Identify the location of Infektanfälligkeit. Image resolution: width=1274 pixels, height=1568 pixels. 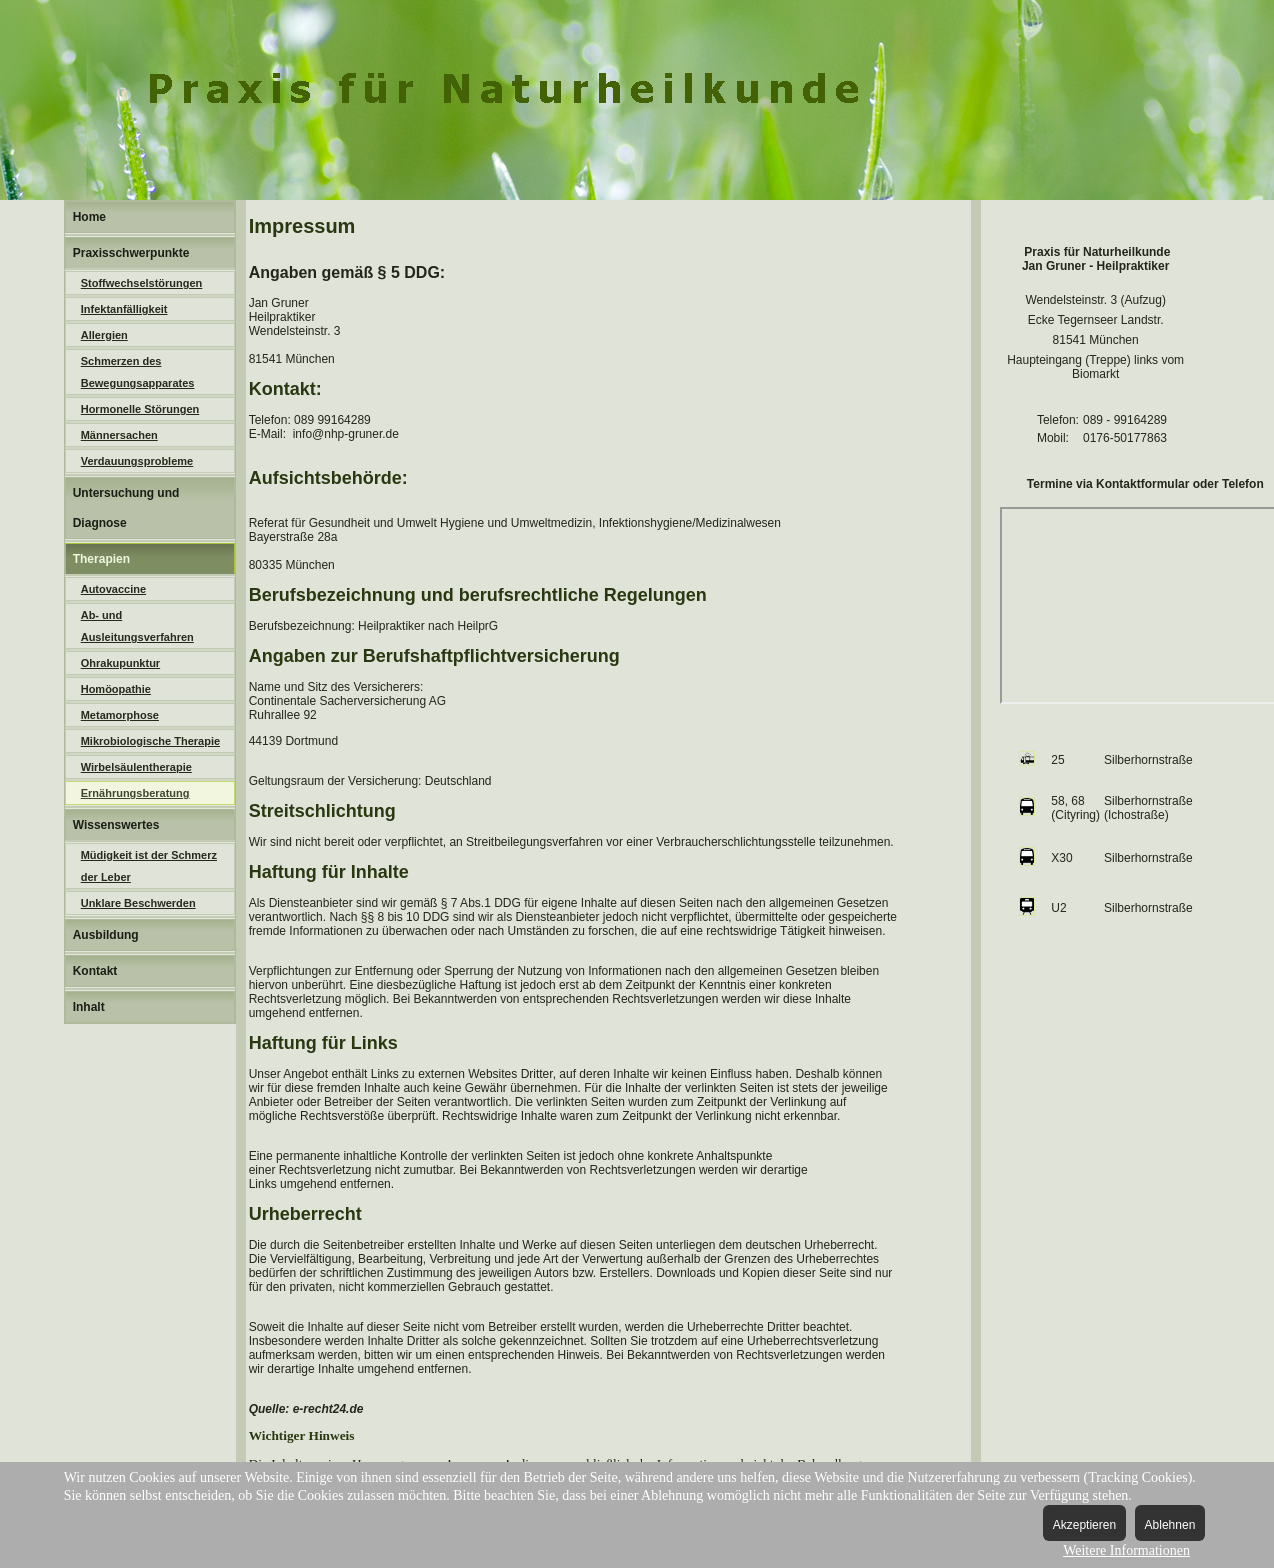
(124, 309).